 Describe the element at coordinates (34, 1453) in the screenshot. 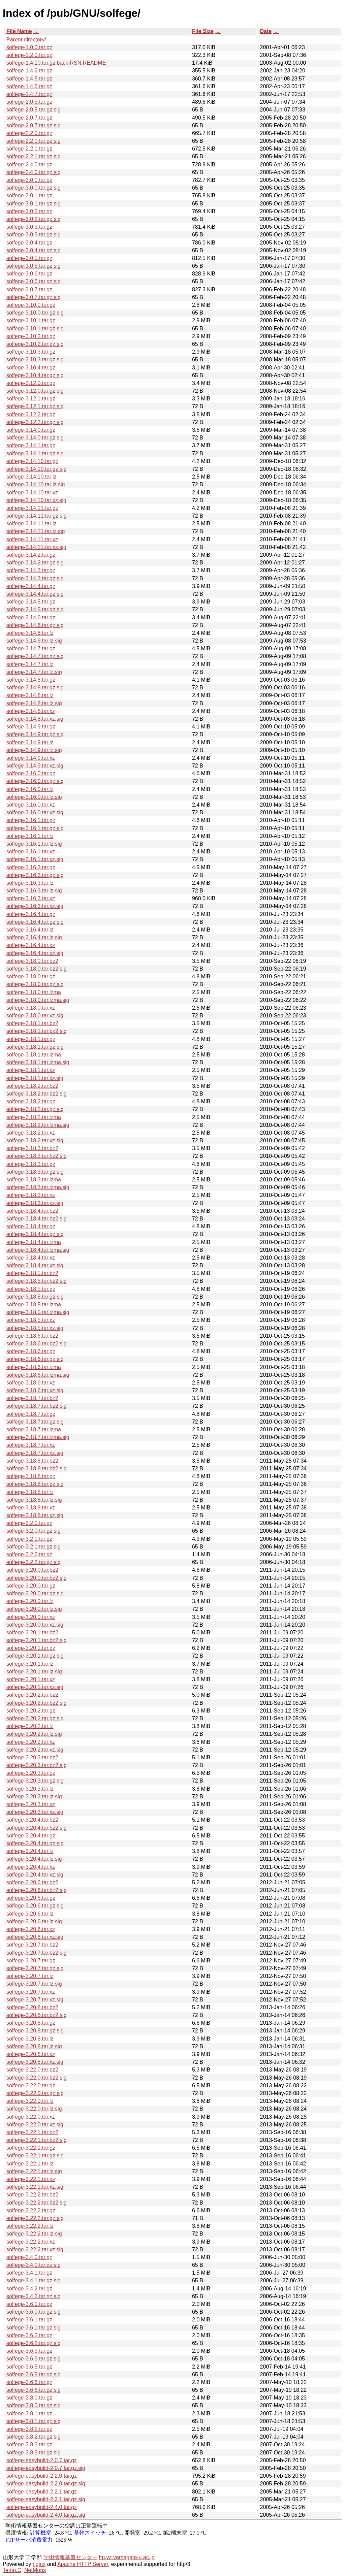

I see `solfege-3.18.7.tar.xz.sig` at that location.